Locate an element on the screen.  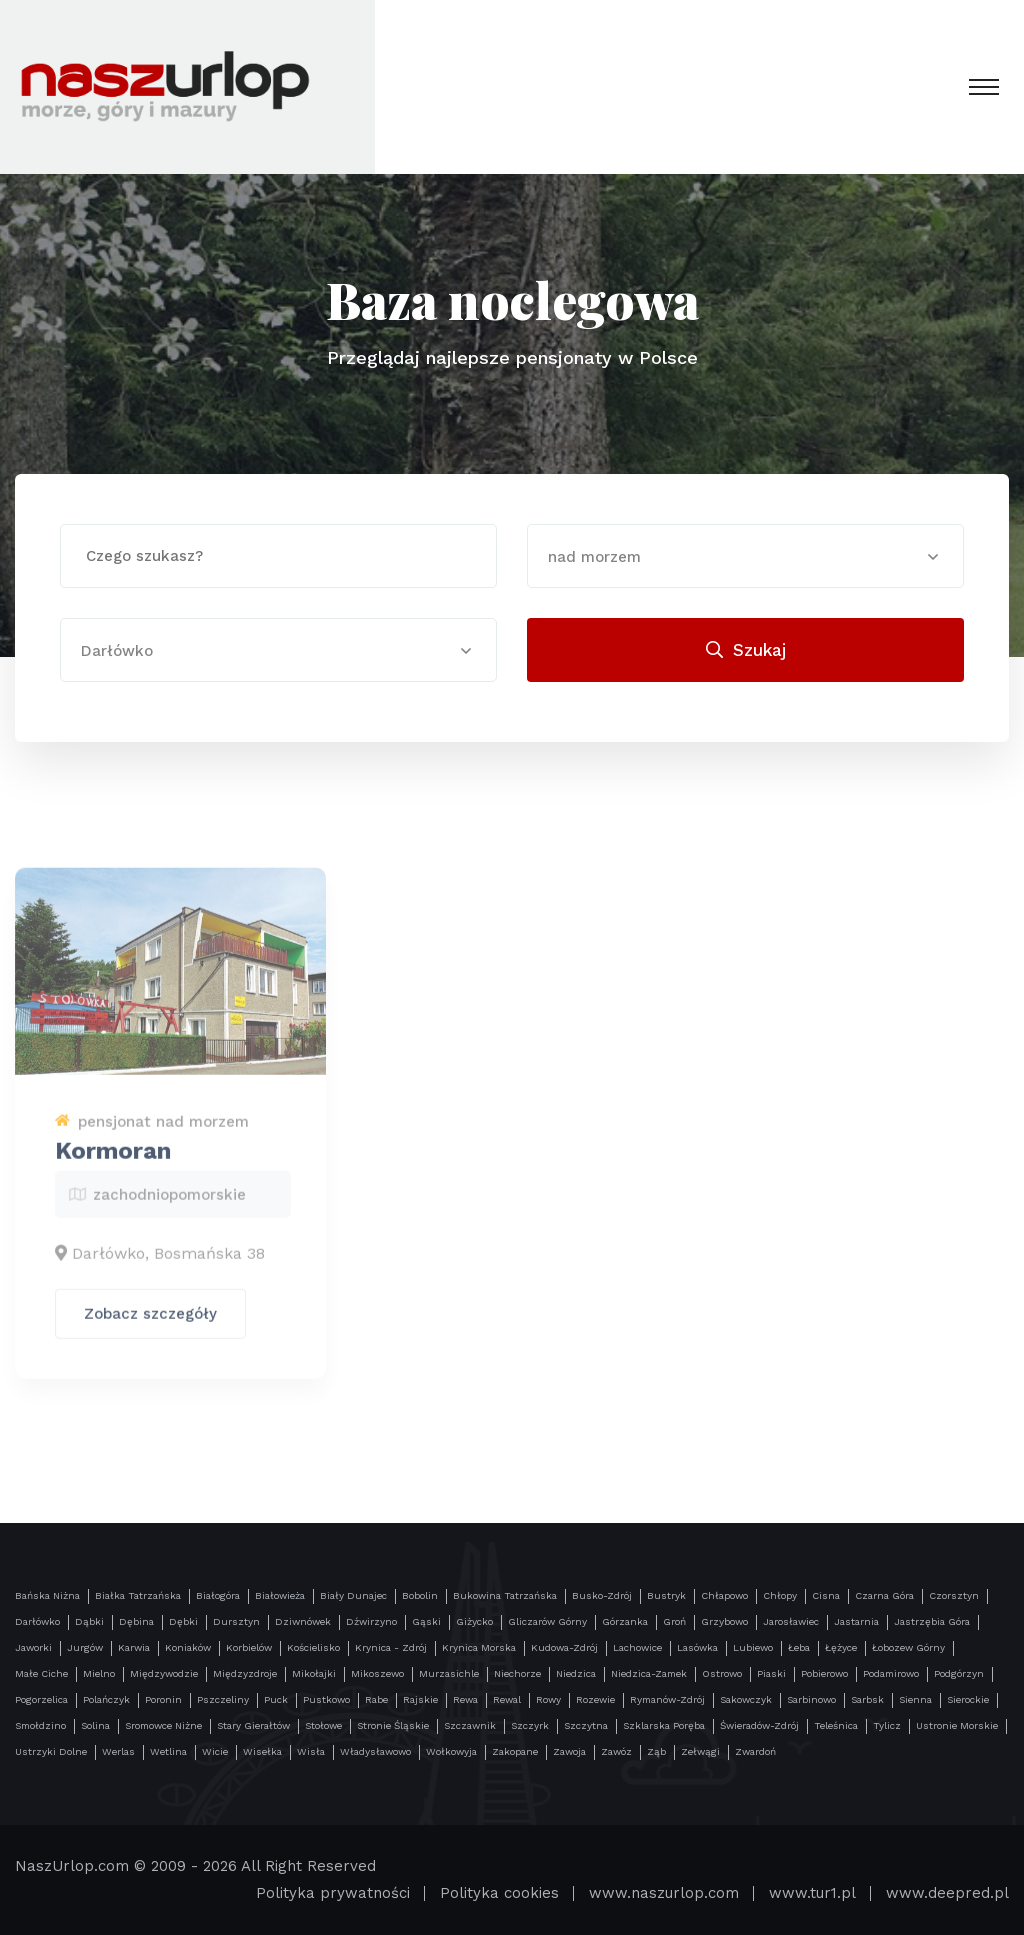
Zawoja is located at coordinates (569, 1751).